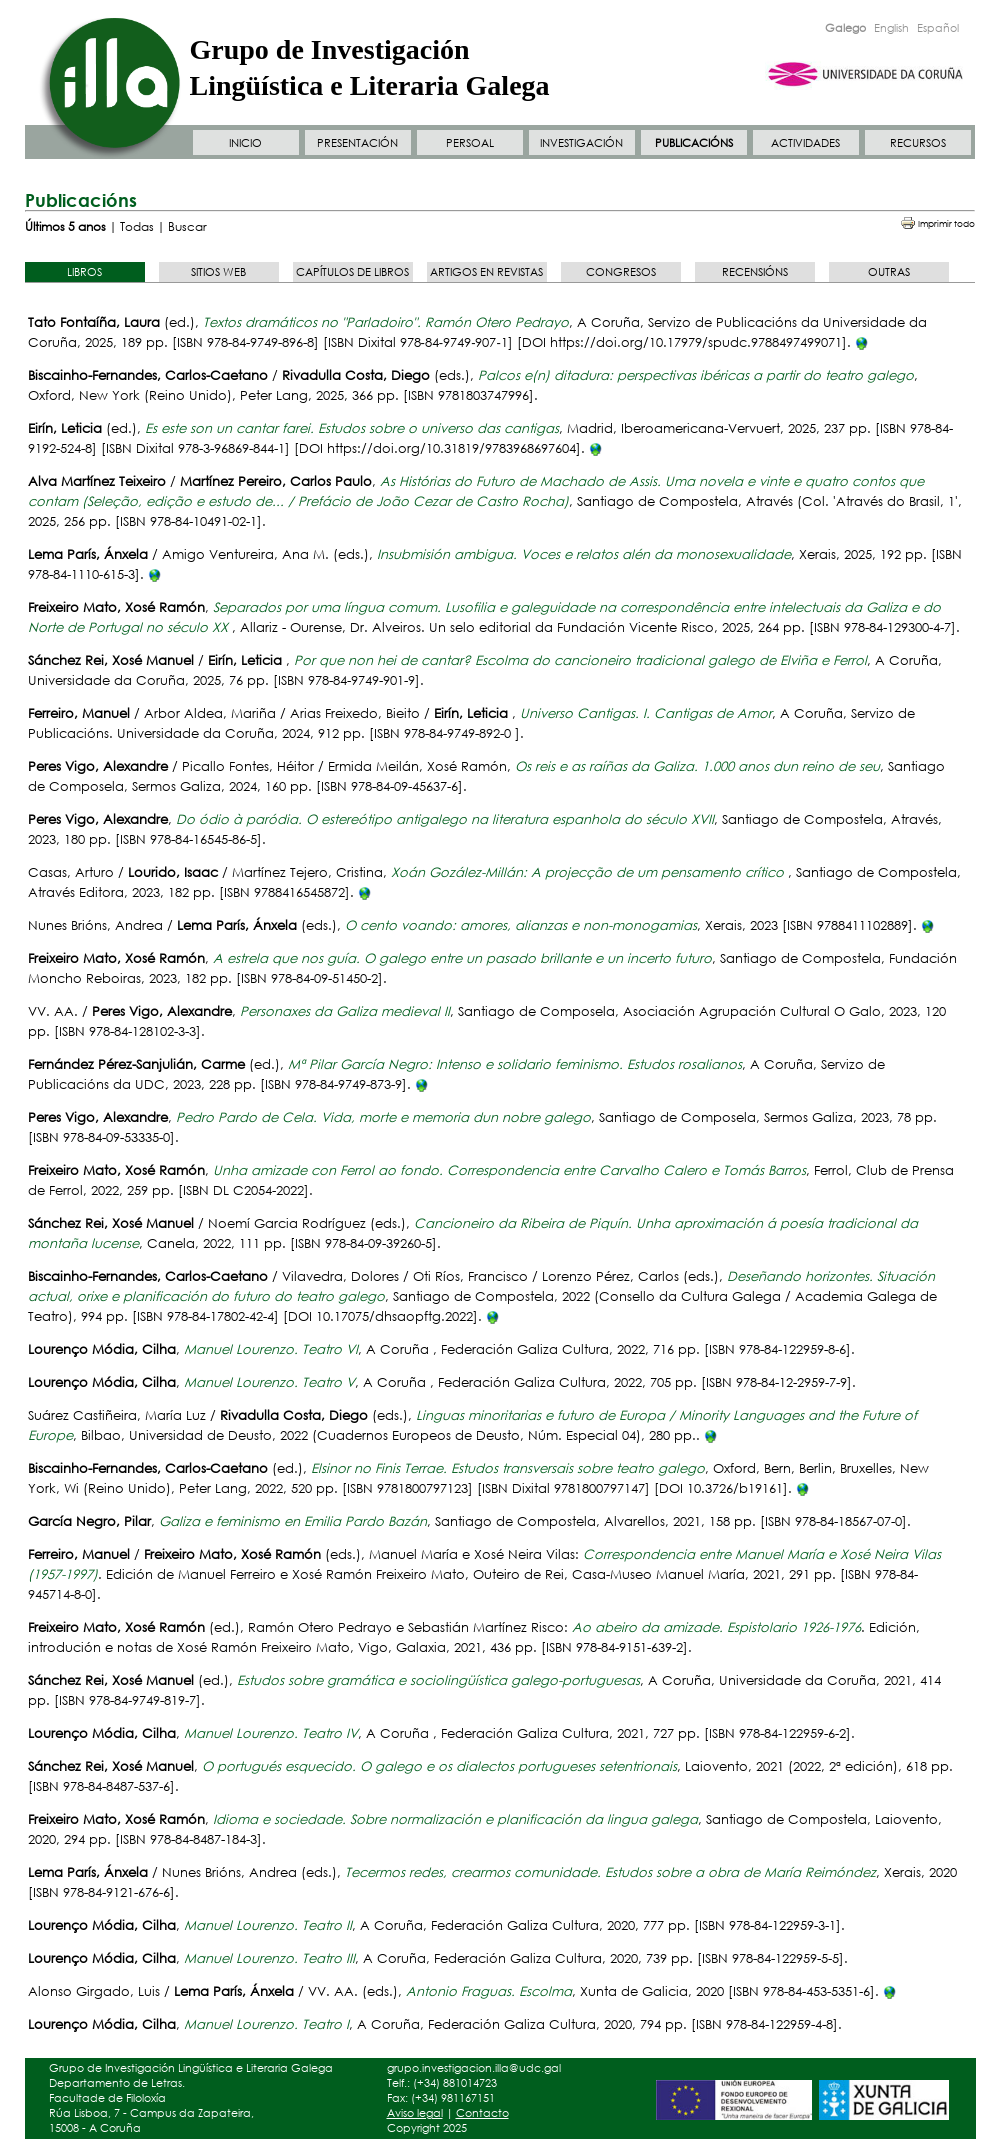 This screenshot has height=2139, width=1000. Describe the element at coordinates (489, 1991) in the screenshot. I see `Antonio Fraguas. Escolma` at that location.